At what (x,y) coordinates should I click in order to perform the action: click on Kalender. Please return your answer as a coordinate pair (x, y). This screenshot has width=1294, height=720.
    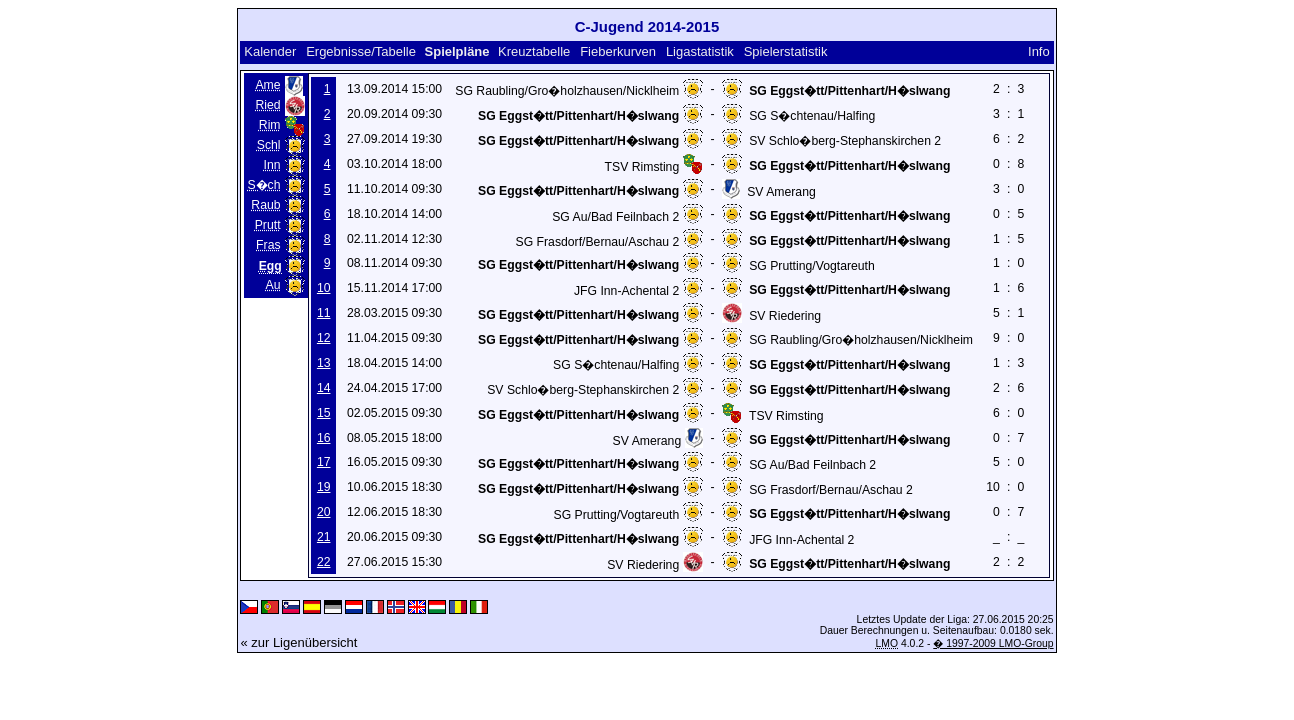
    Looking at the image, I should click on (270, 51).